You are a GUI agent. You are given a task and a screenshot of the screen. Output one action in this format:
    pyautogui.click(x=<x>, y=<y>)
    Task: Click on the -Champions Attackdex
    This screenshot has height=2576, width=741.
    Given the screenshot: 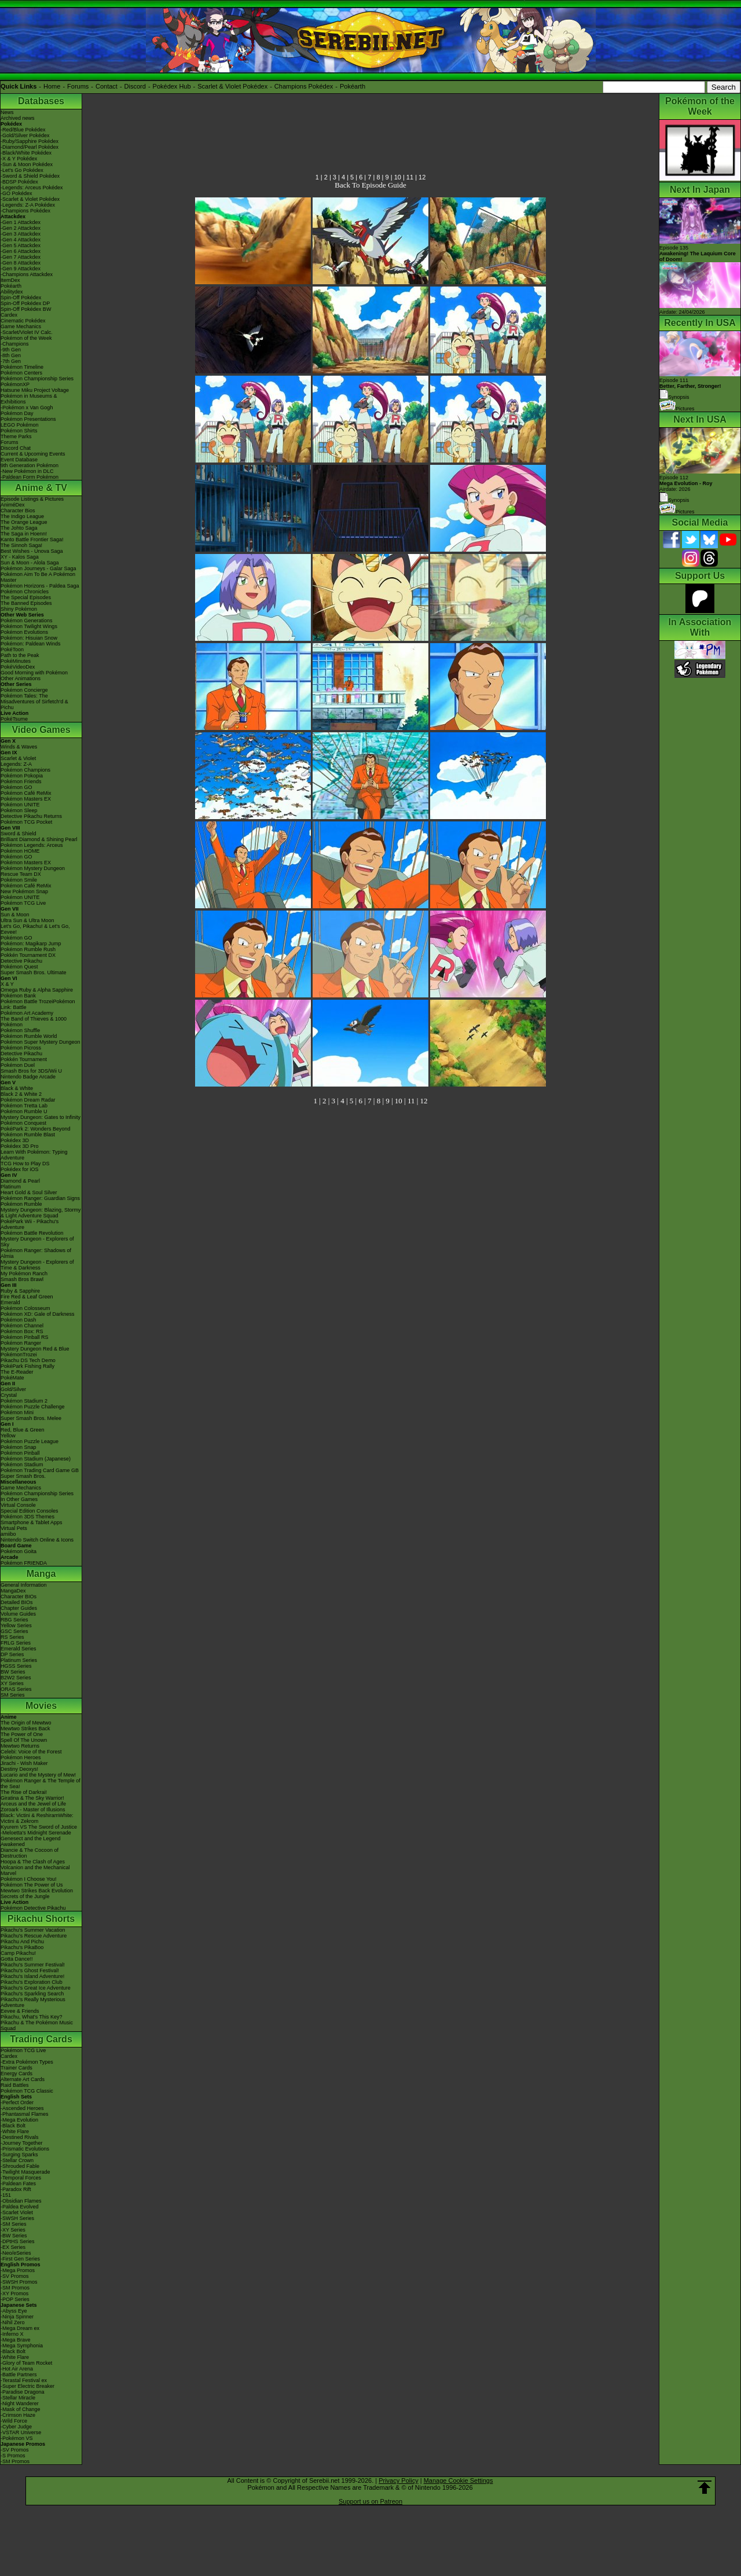 What is the action you would take?
    pyautogui.click(x=27, y=274)
    